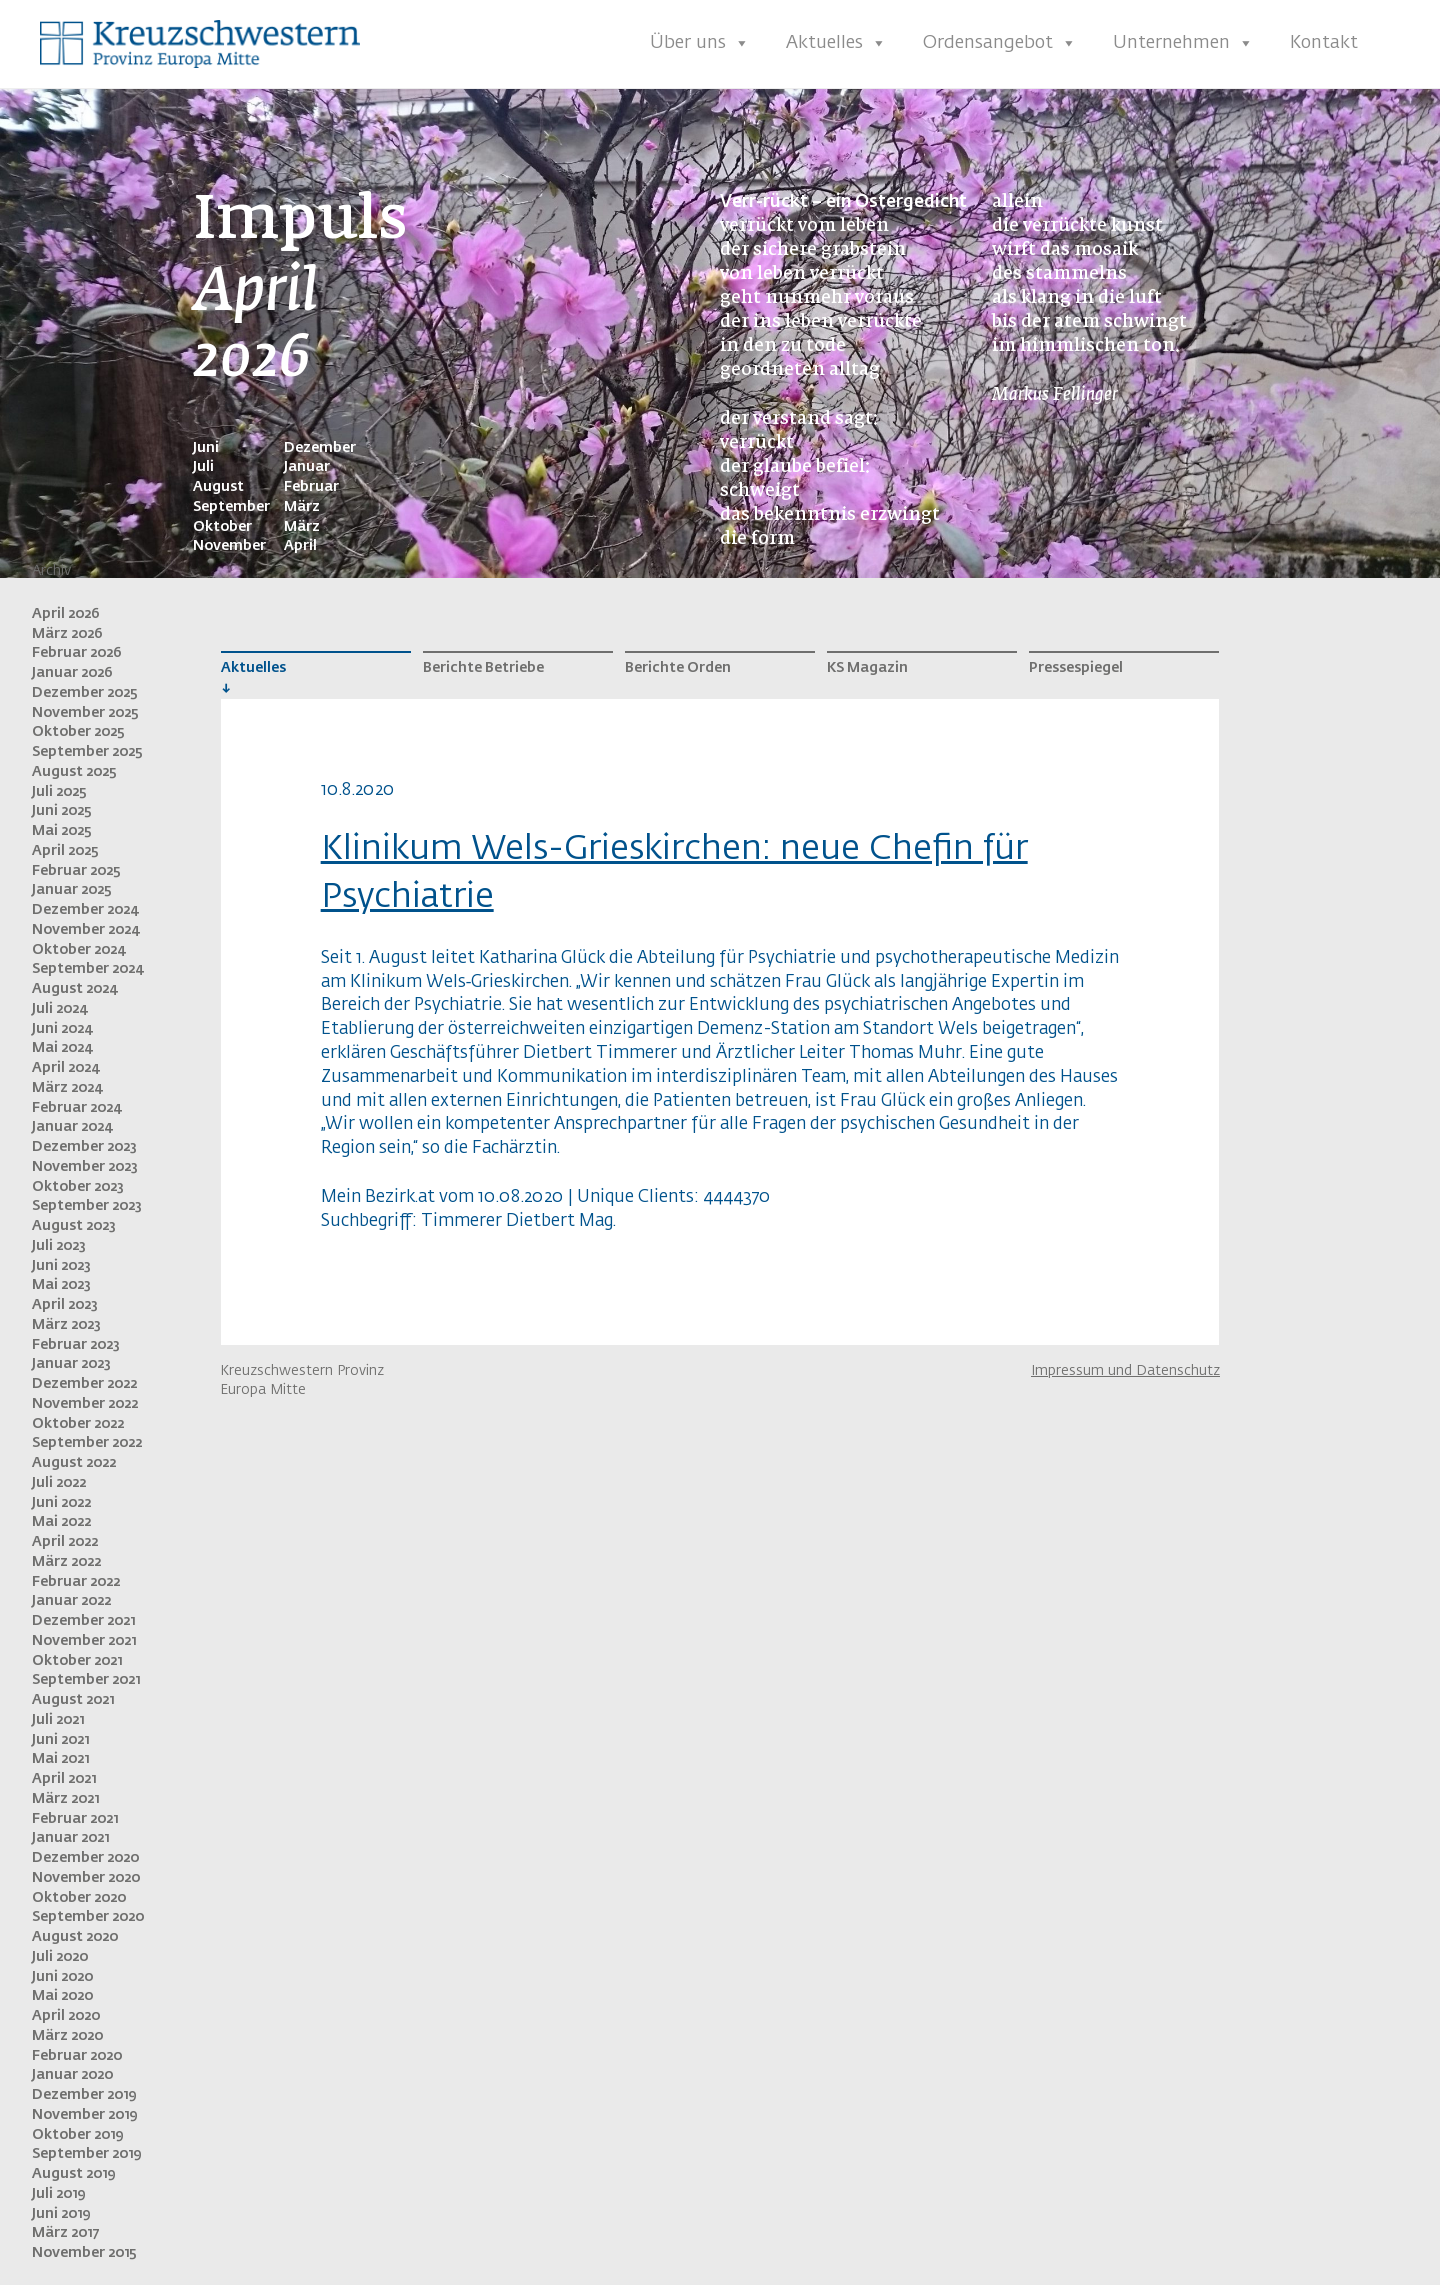 This screenshot has height=2285, width=1440. I want to click on Juli 2019, so click(58, 2194).